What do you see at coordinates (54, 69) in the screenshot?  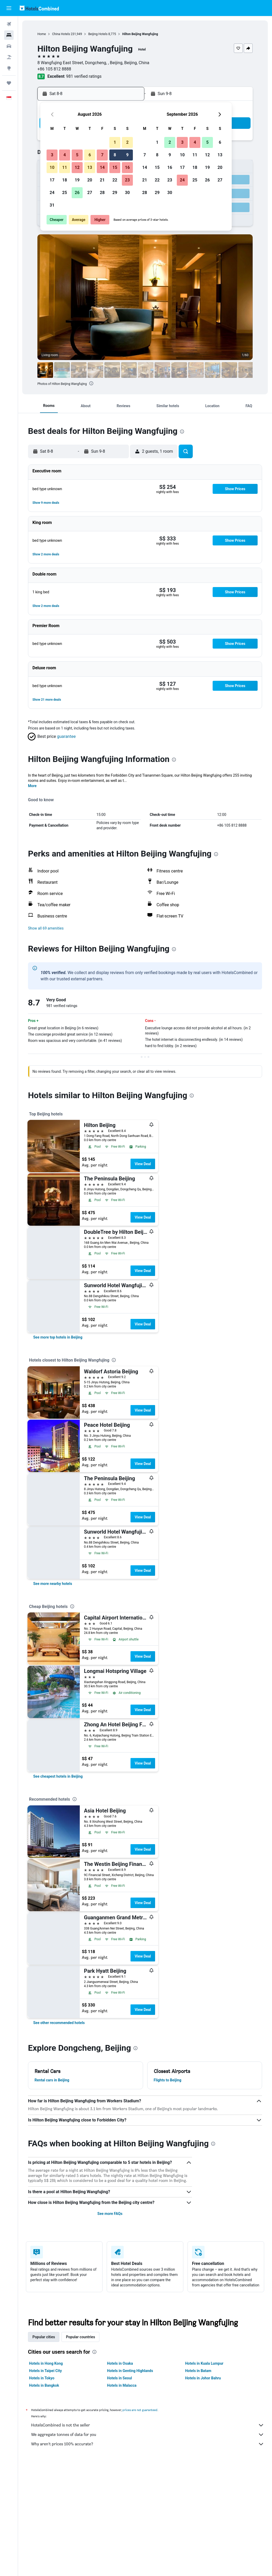 I see `+86 105 812 8888` at bounding box center [54, 69].